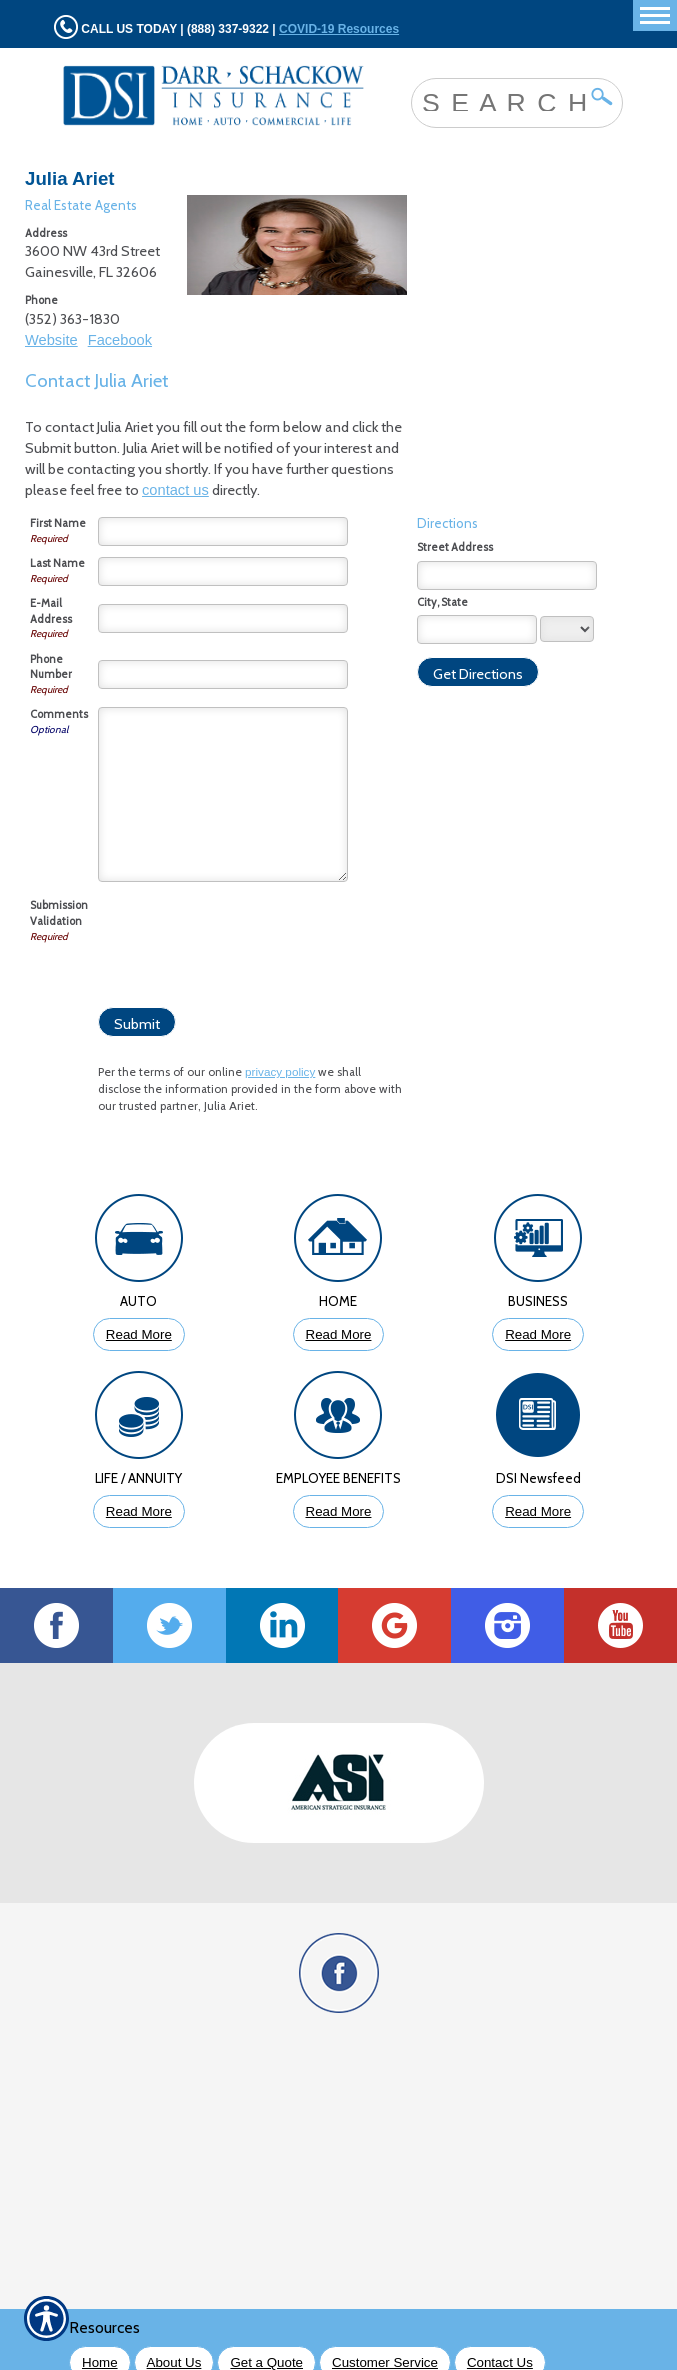 Image resolution: width=677 pixels, height=2370 pixels. Describe the element at coordinates (223, 674) in the screenshot. I see `[Phone Number]` at that location.